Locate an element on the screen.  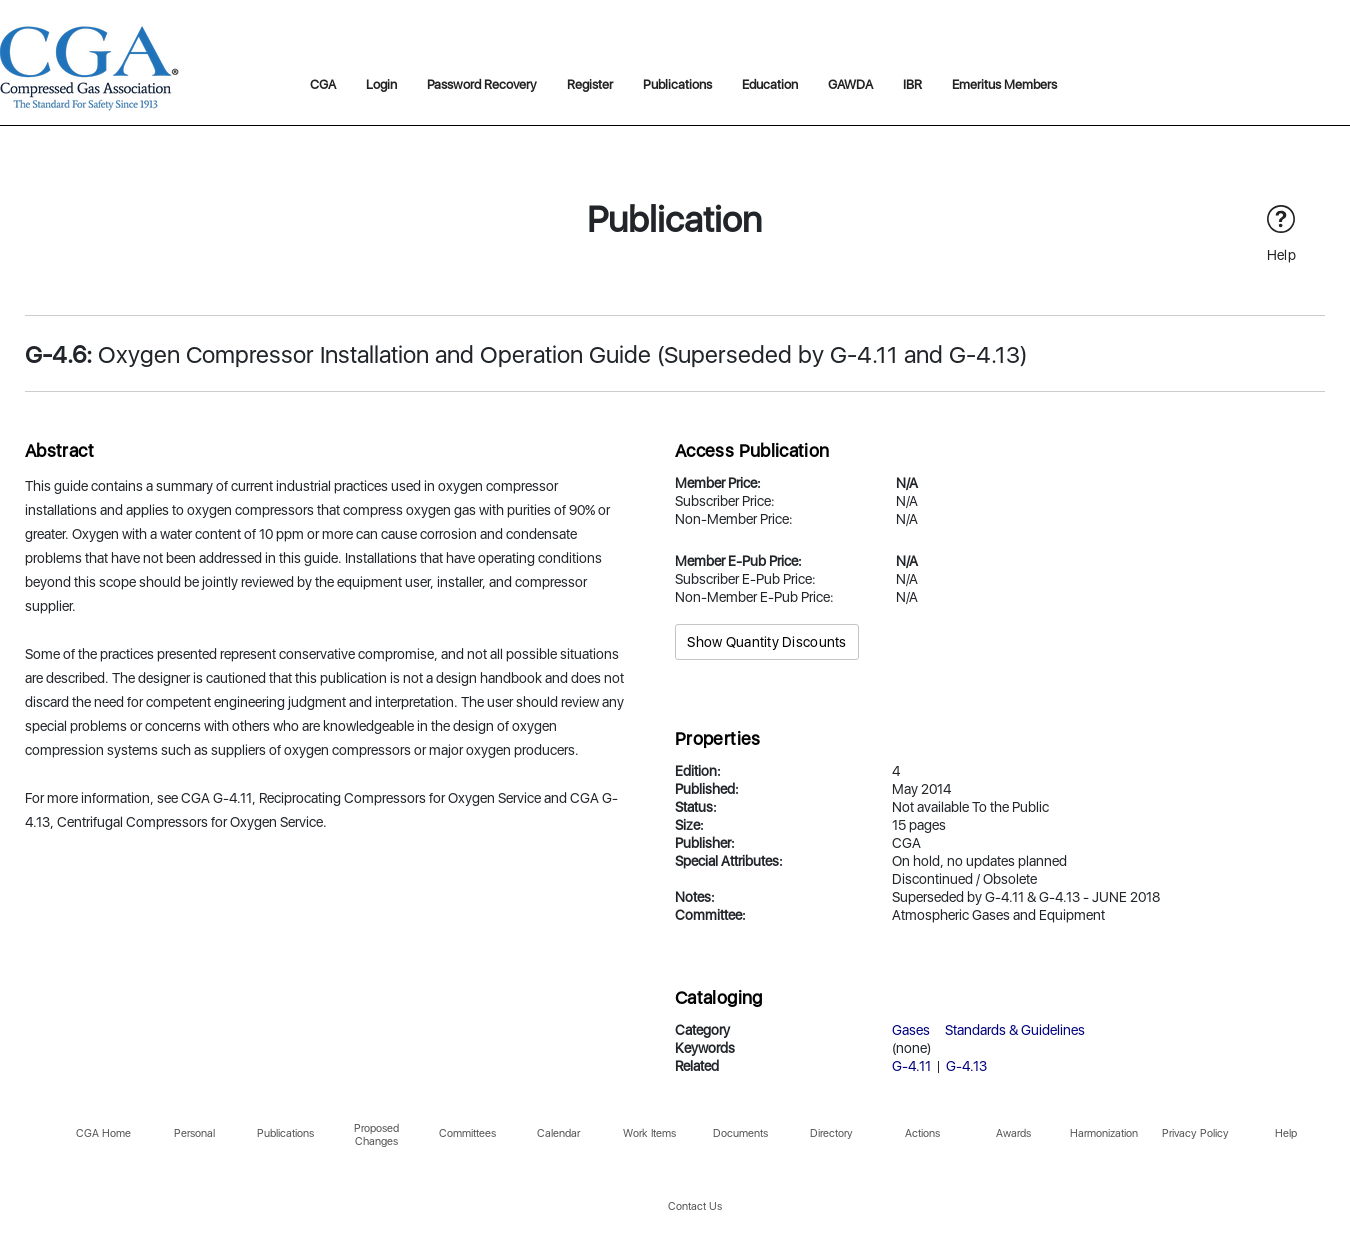
Register is located at coordinates (590, 84).